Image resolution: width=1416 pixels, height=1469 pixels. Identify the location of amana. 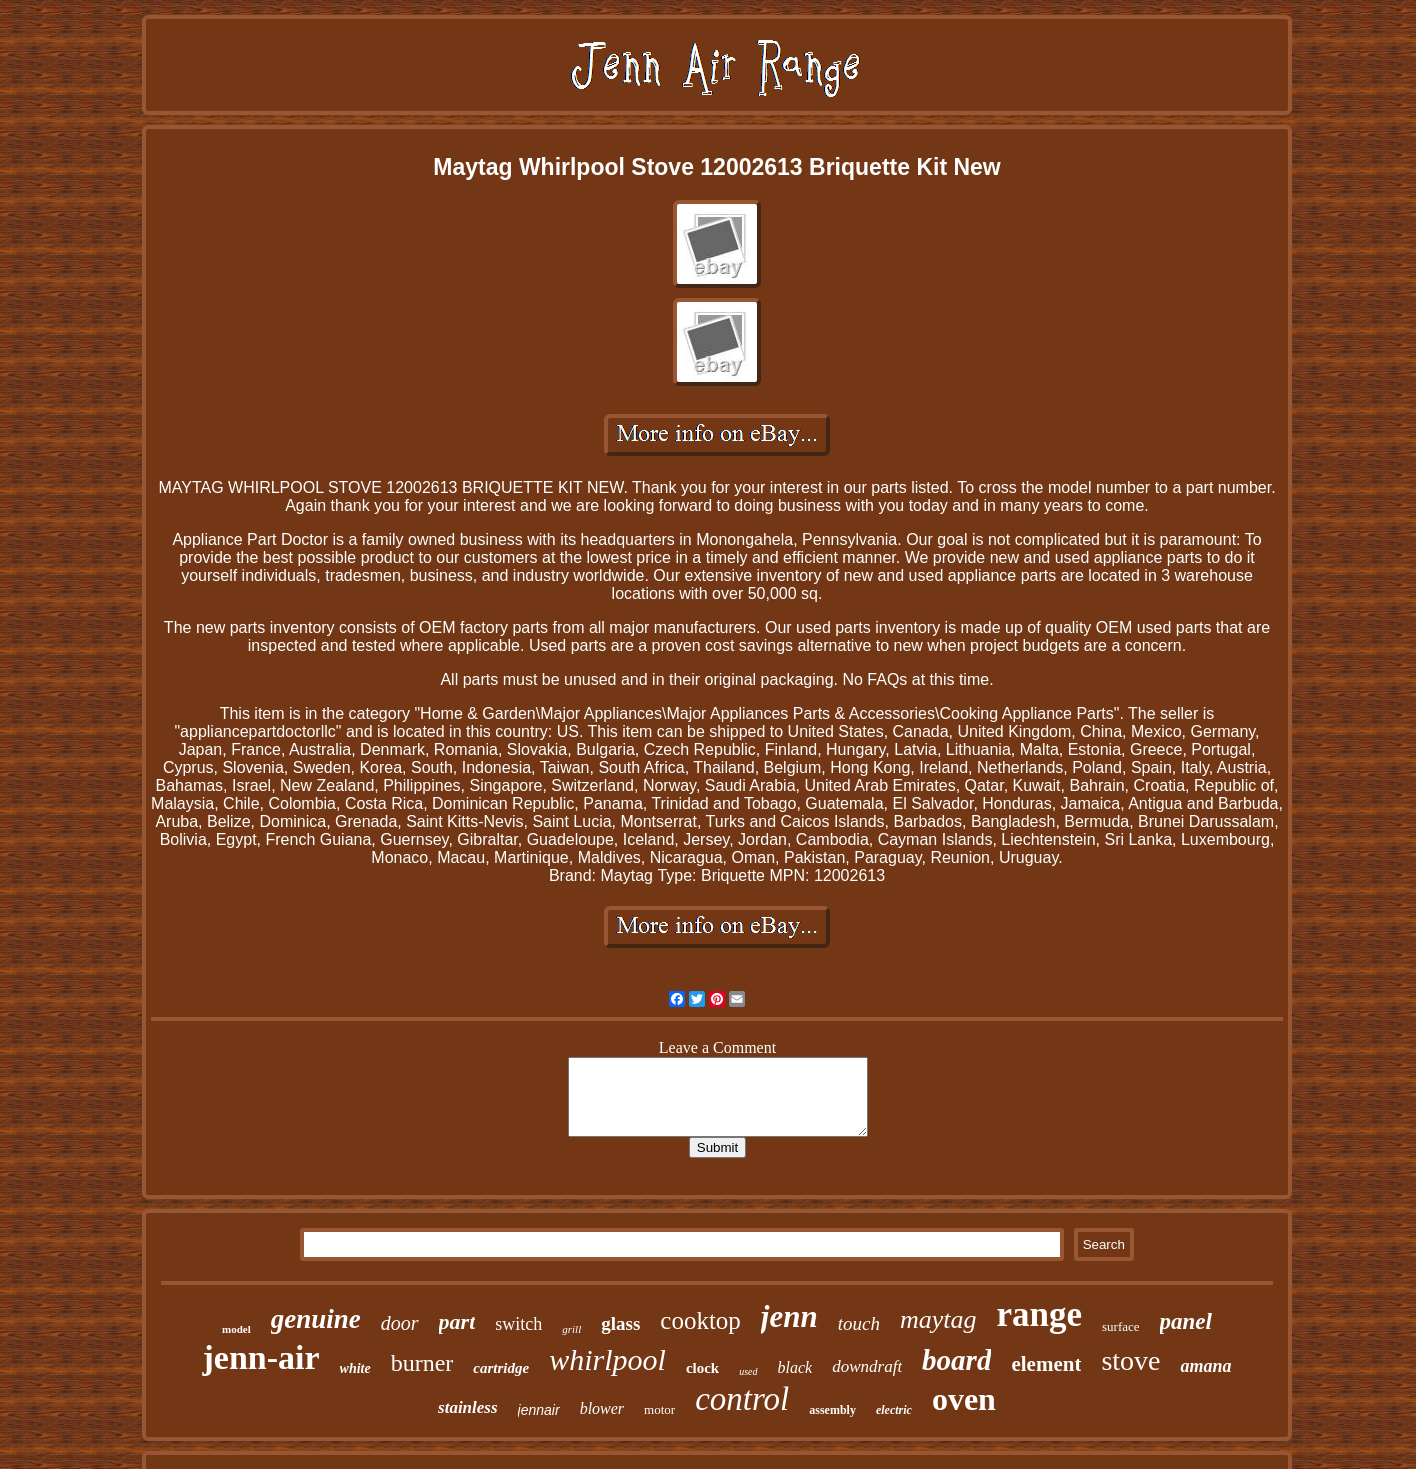
(1205, 1366).